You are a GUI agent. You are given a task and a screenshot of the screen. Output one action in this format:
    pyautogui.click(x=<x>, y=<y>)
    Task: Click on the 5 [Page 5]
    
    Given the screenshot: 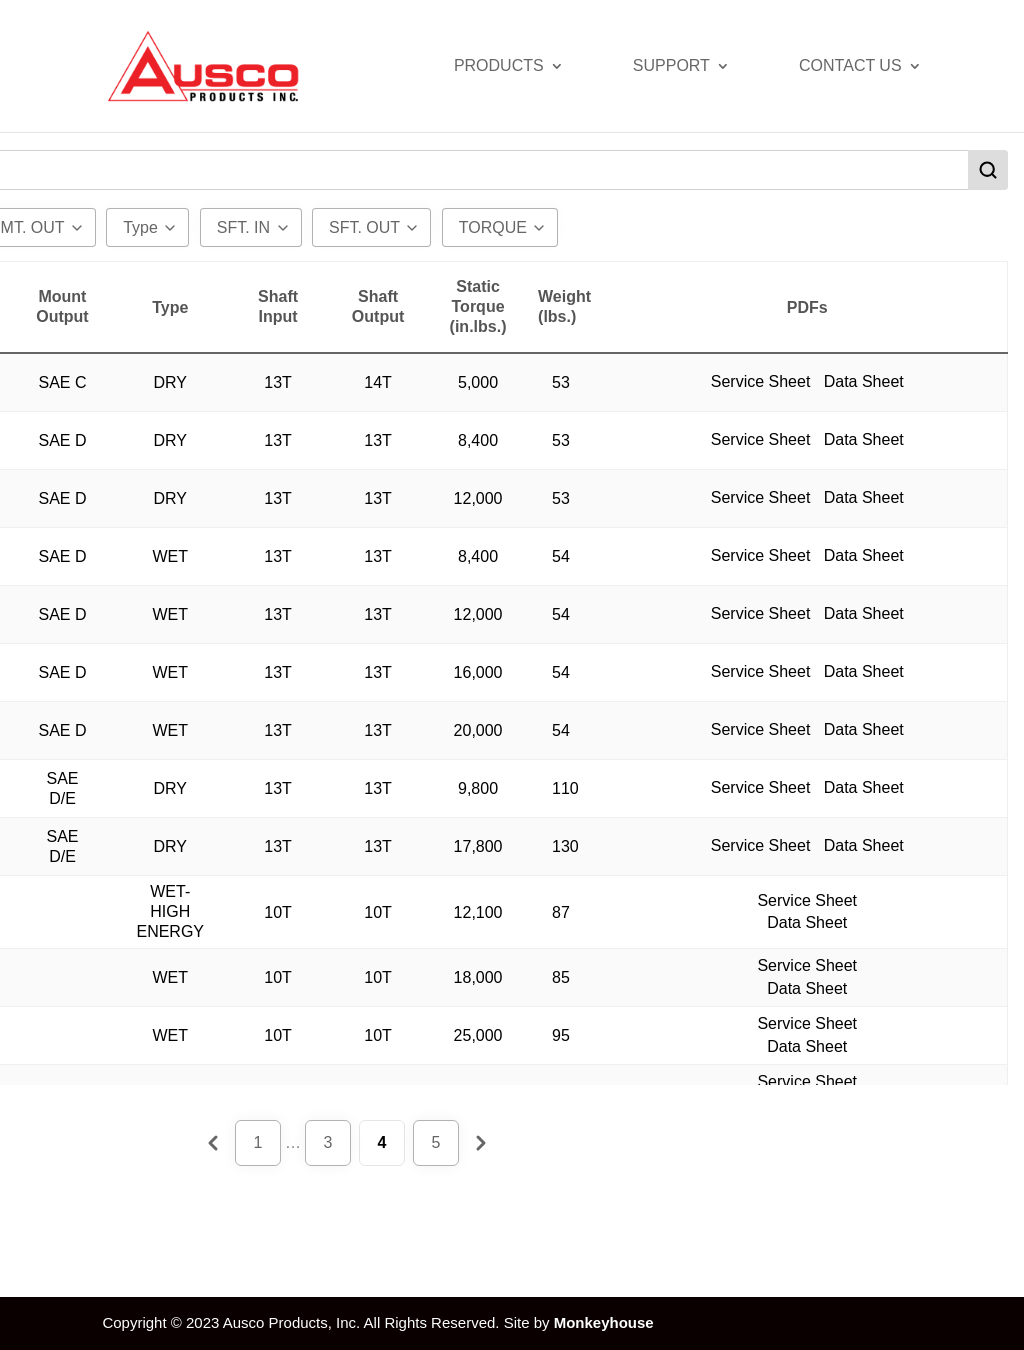 What is the action you would take?
    pyautogui.click(x=436, y=1142)
    